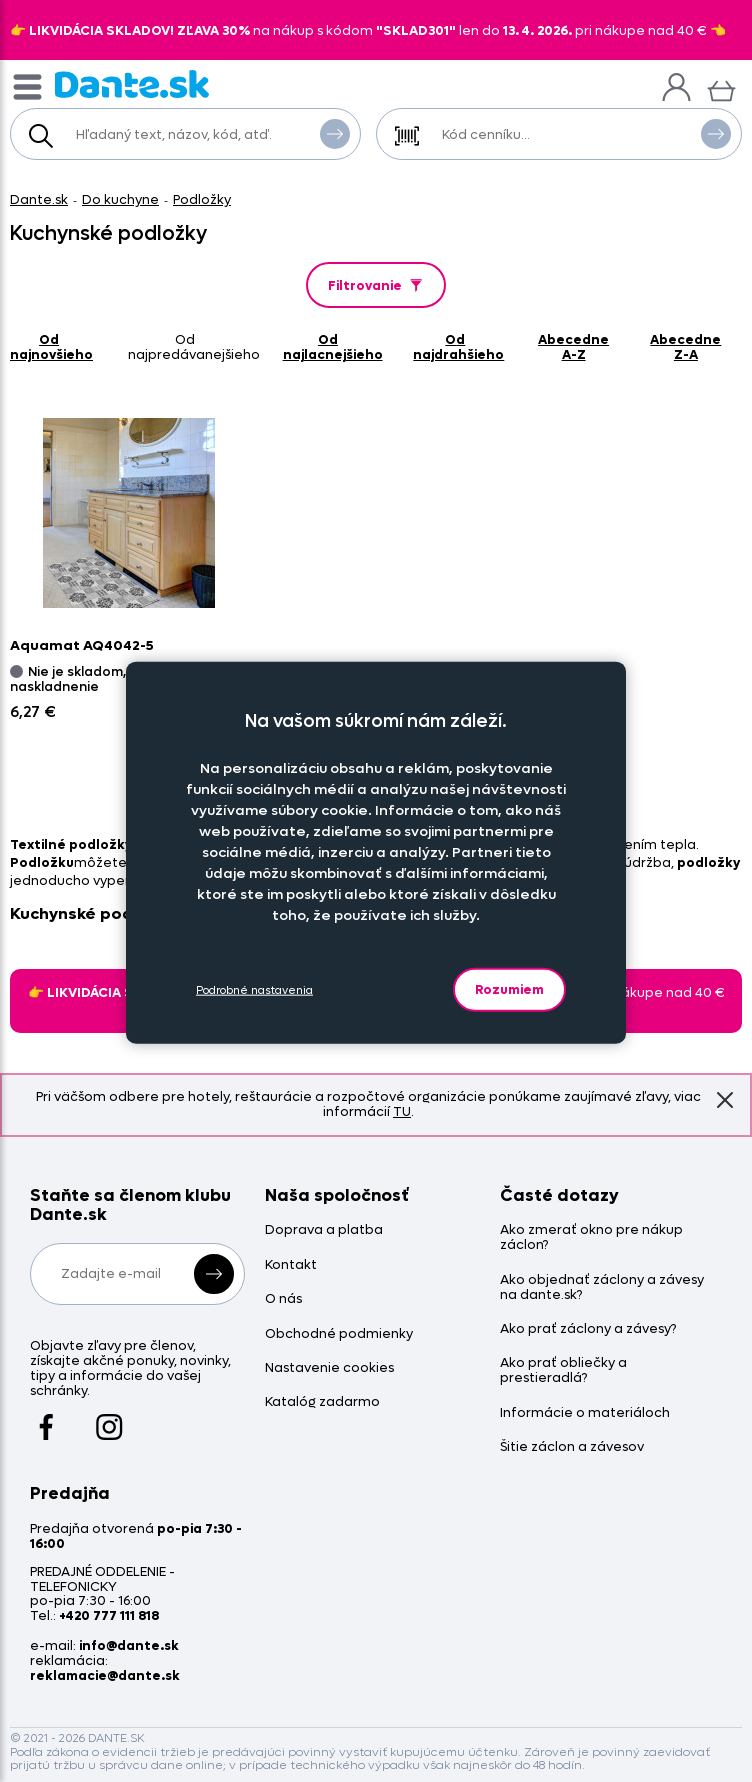  I want to click on Ako zmerať okno pre nákup záclon?, so click(591, 1238).